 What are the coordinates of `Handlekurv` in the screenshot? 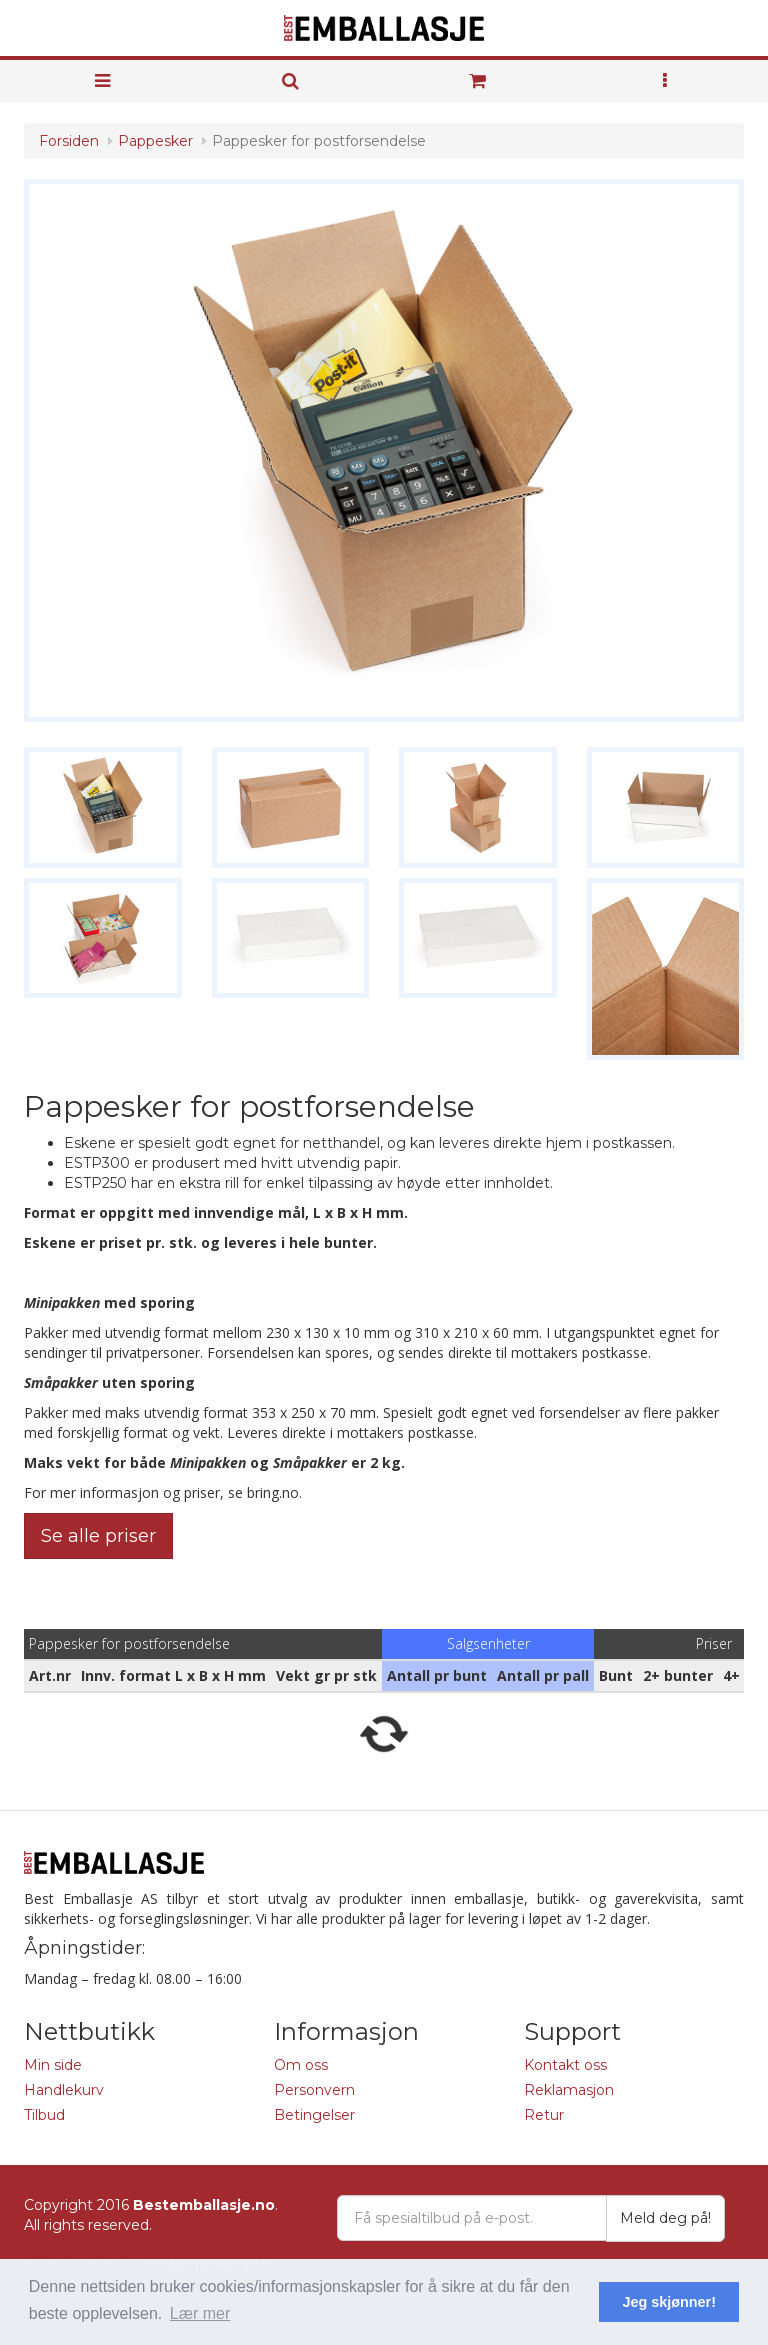 It's located at (64, 2090).